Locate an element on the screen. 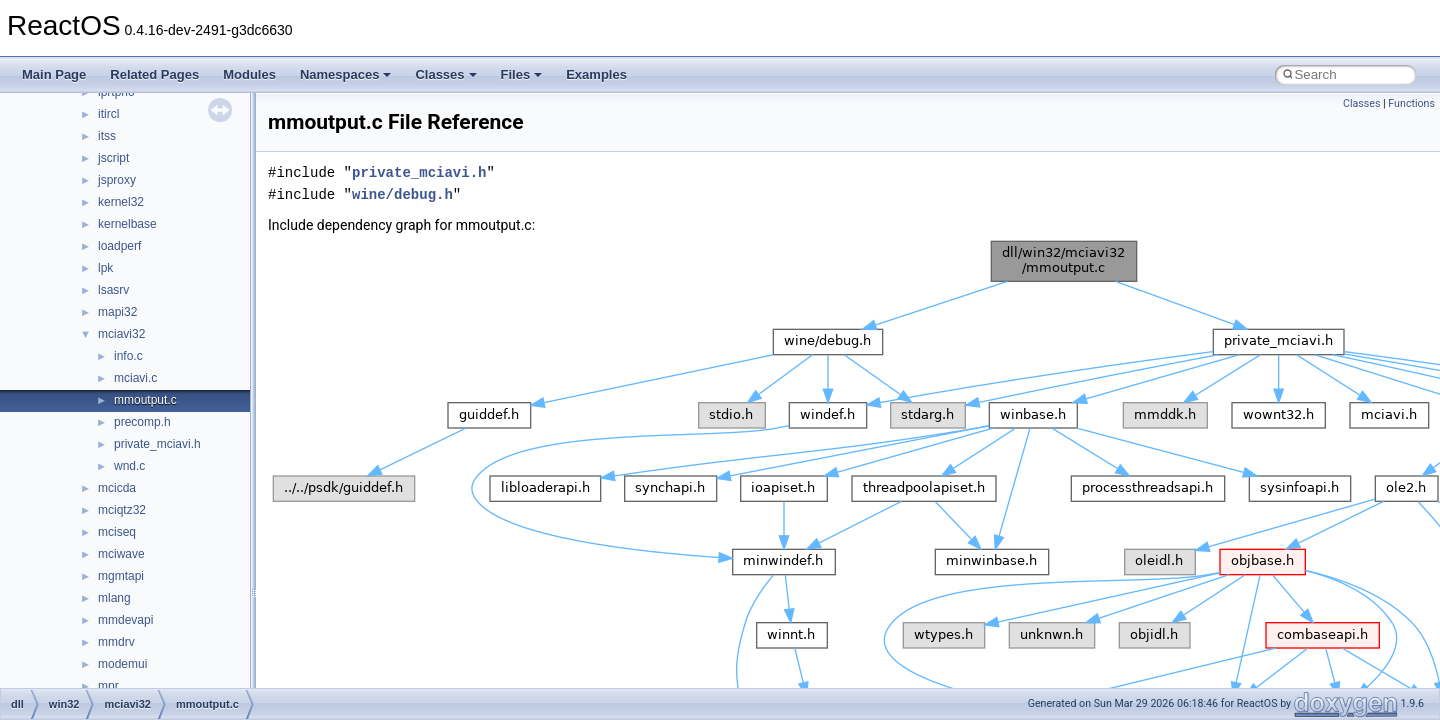 Image resolution: width=1440 pixels, height=720 pixels. mciwave is located at coordinates (121, 554).